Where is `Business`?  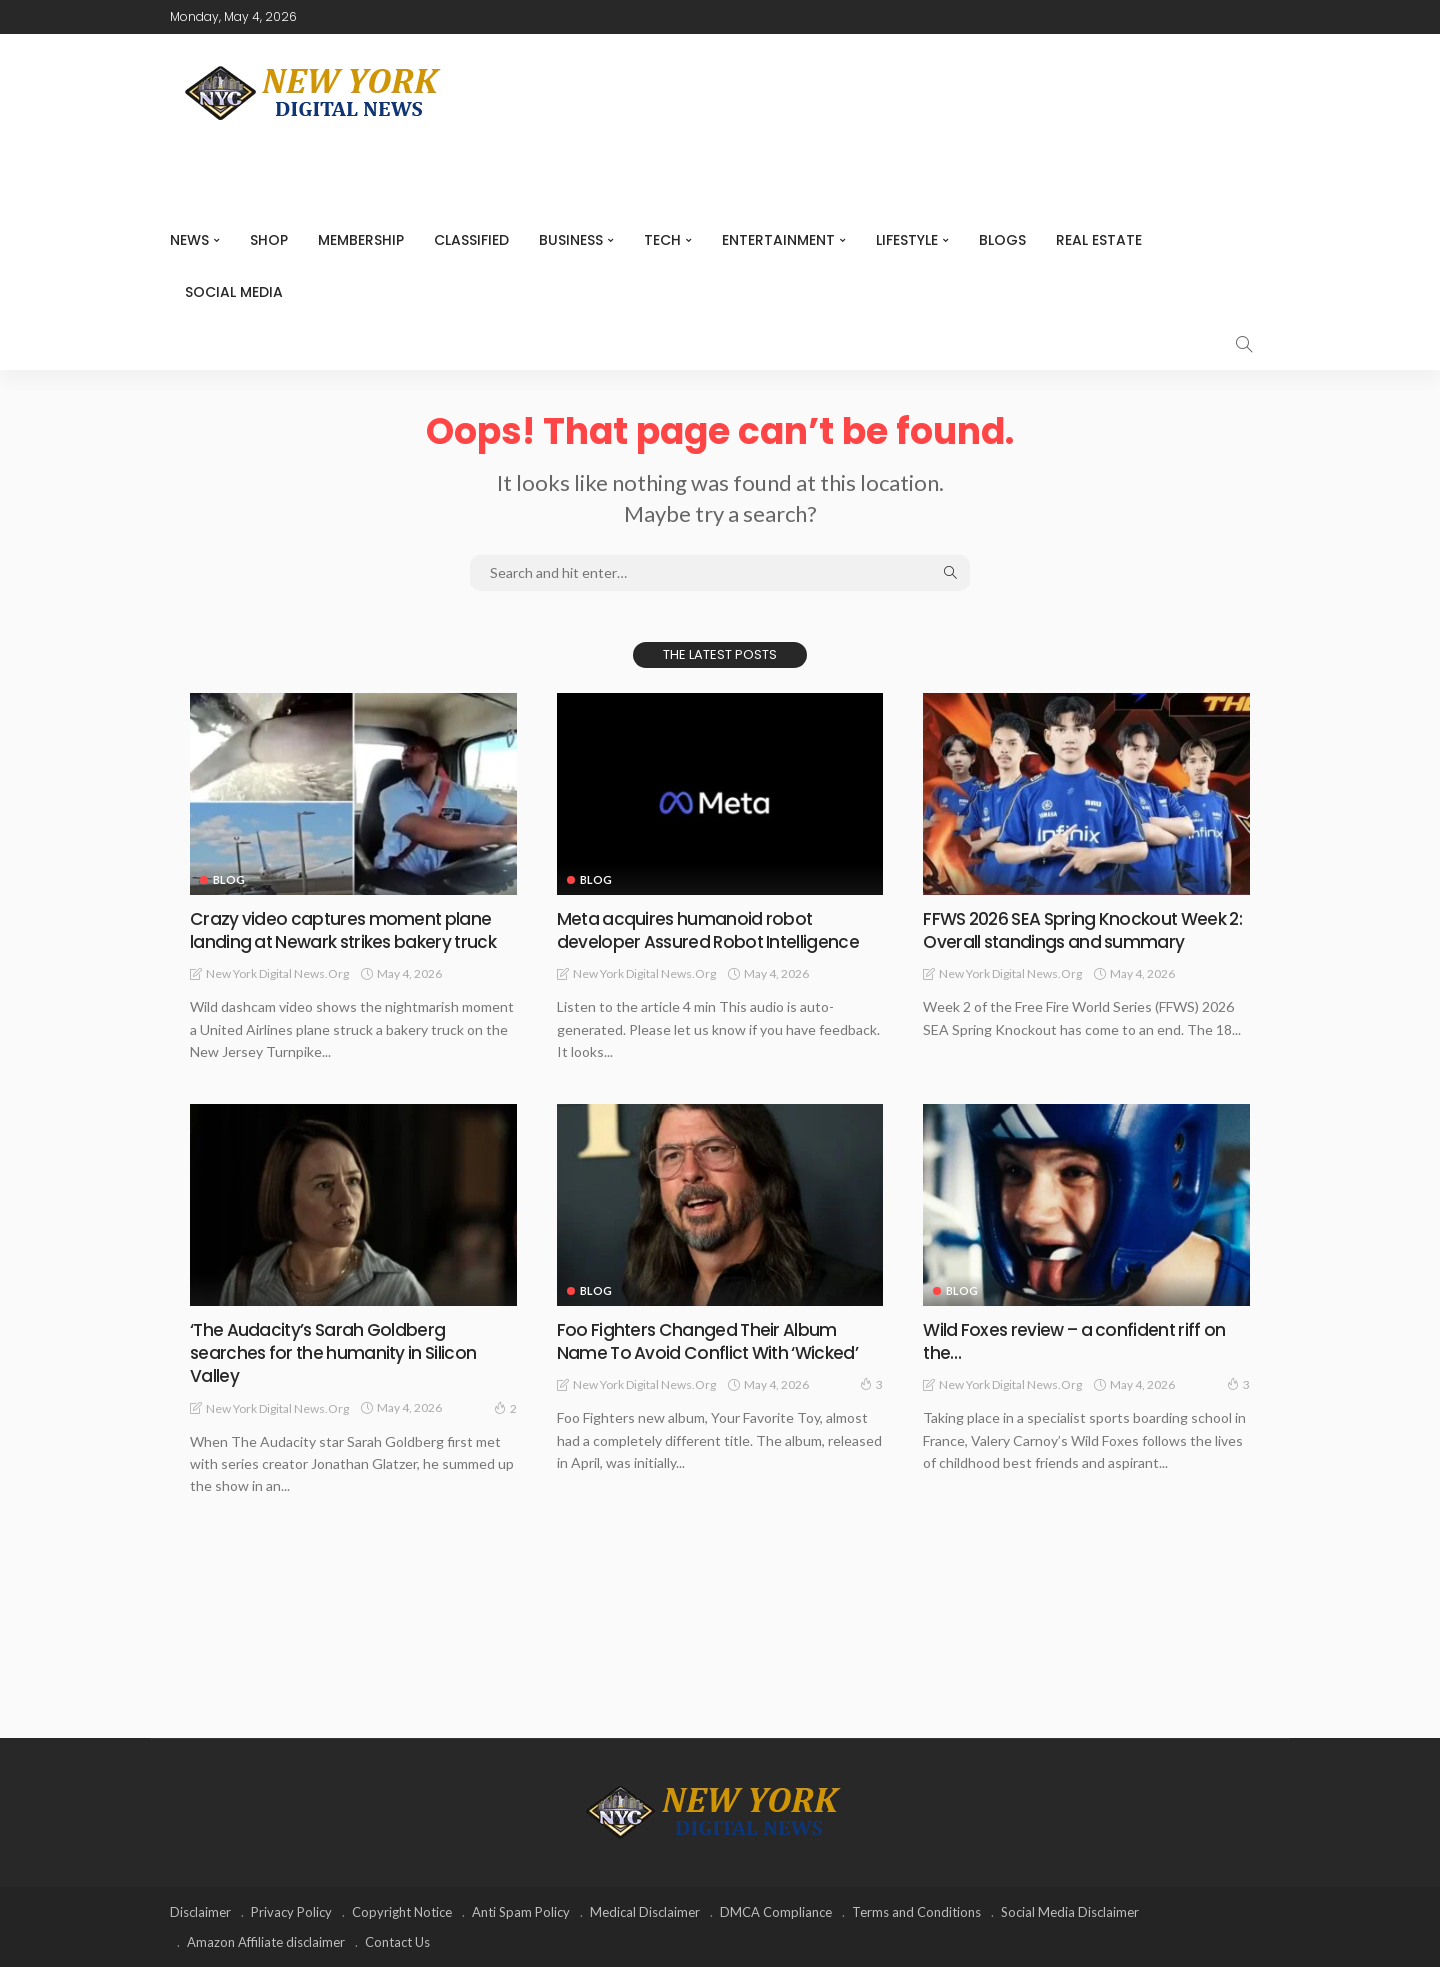 Business is located at coordinates (571, 240).